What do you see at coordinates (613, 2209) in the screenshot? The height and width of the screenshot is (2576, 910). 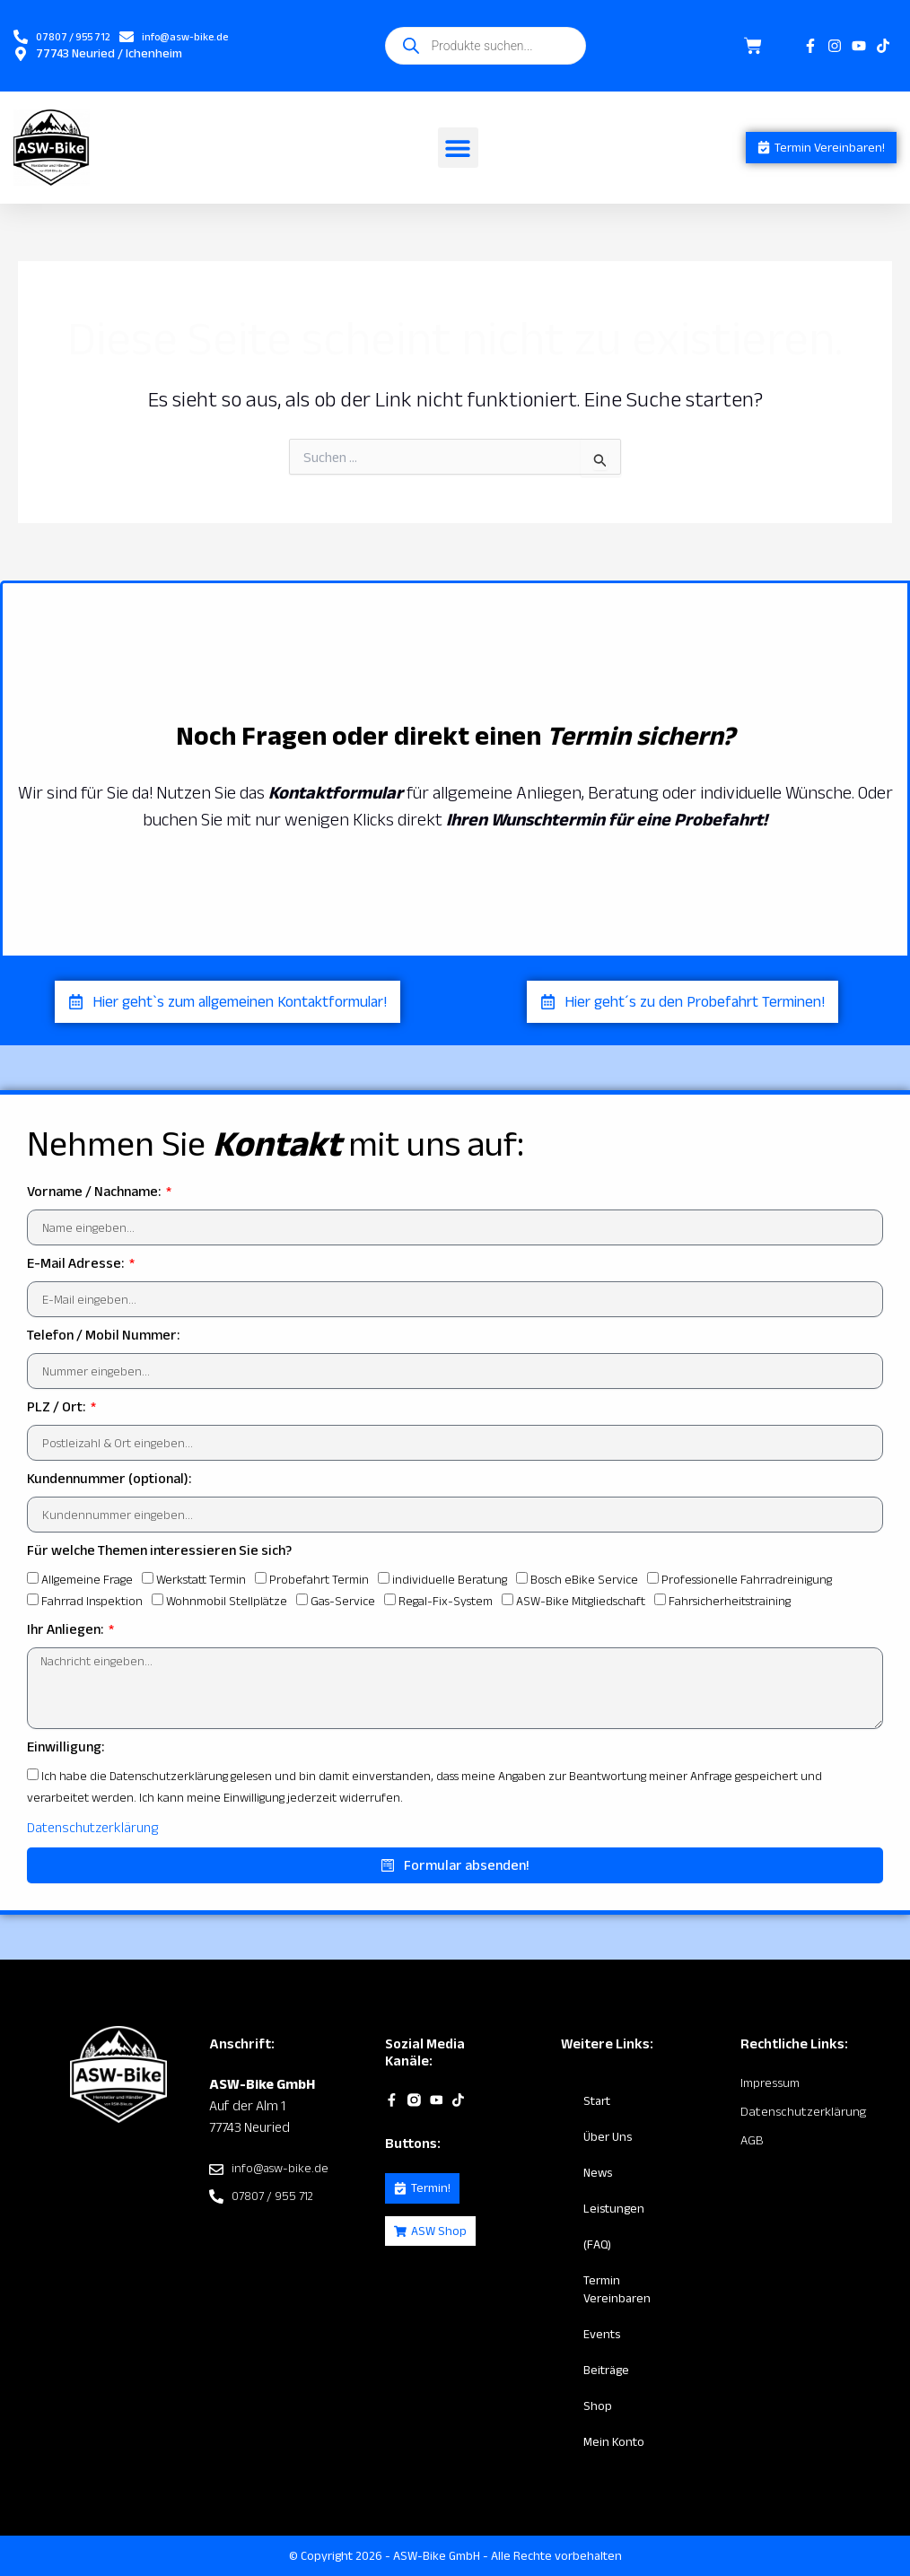 I see `Leistungen` at bounding box center [613, 2209].